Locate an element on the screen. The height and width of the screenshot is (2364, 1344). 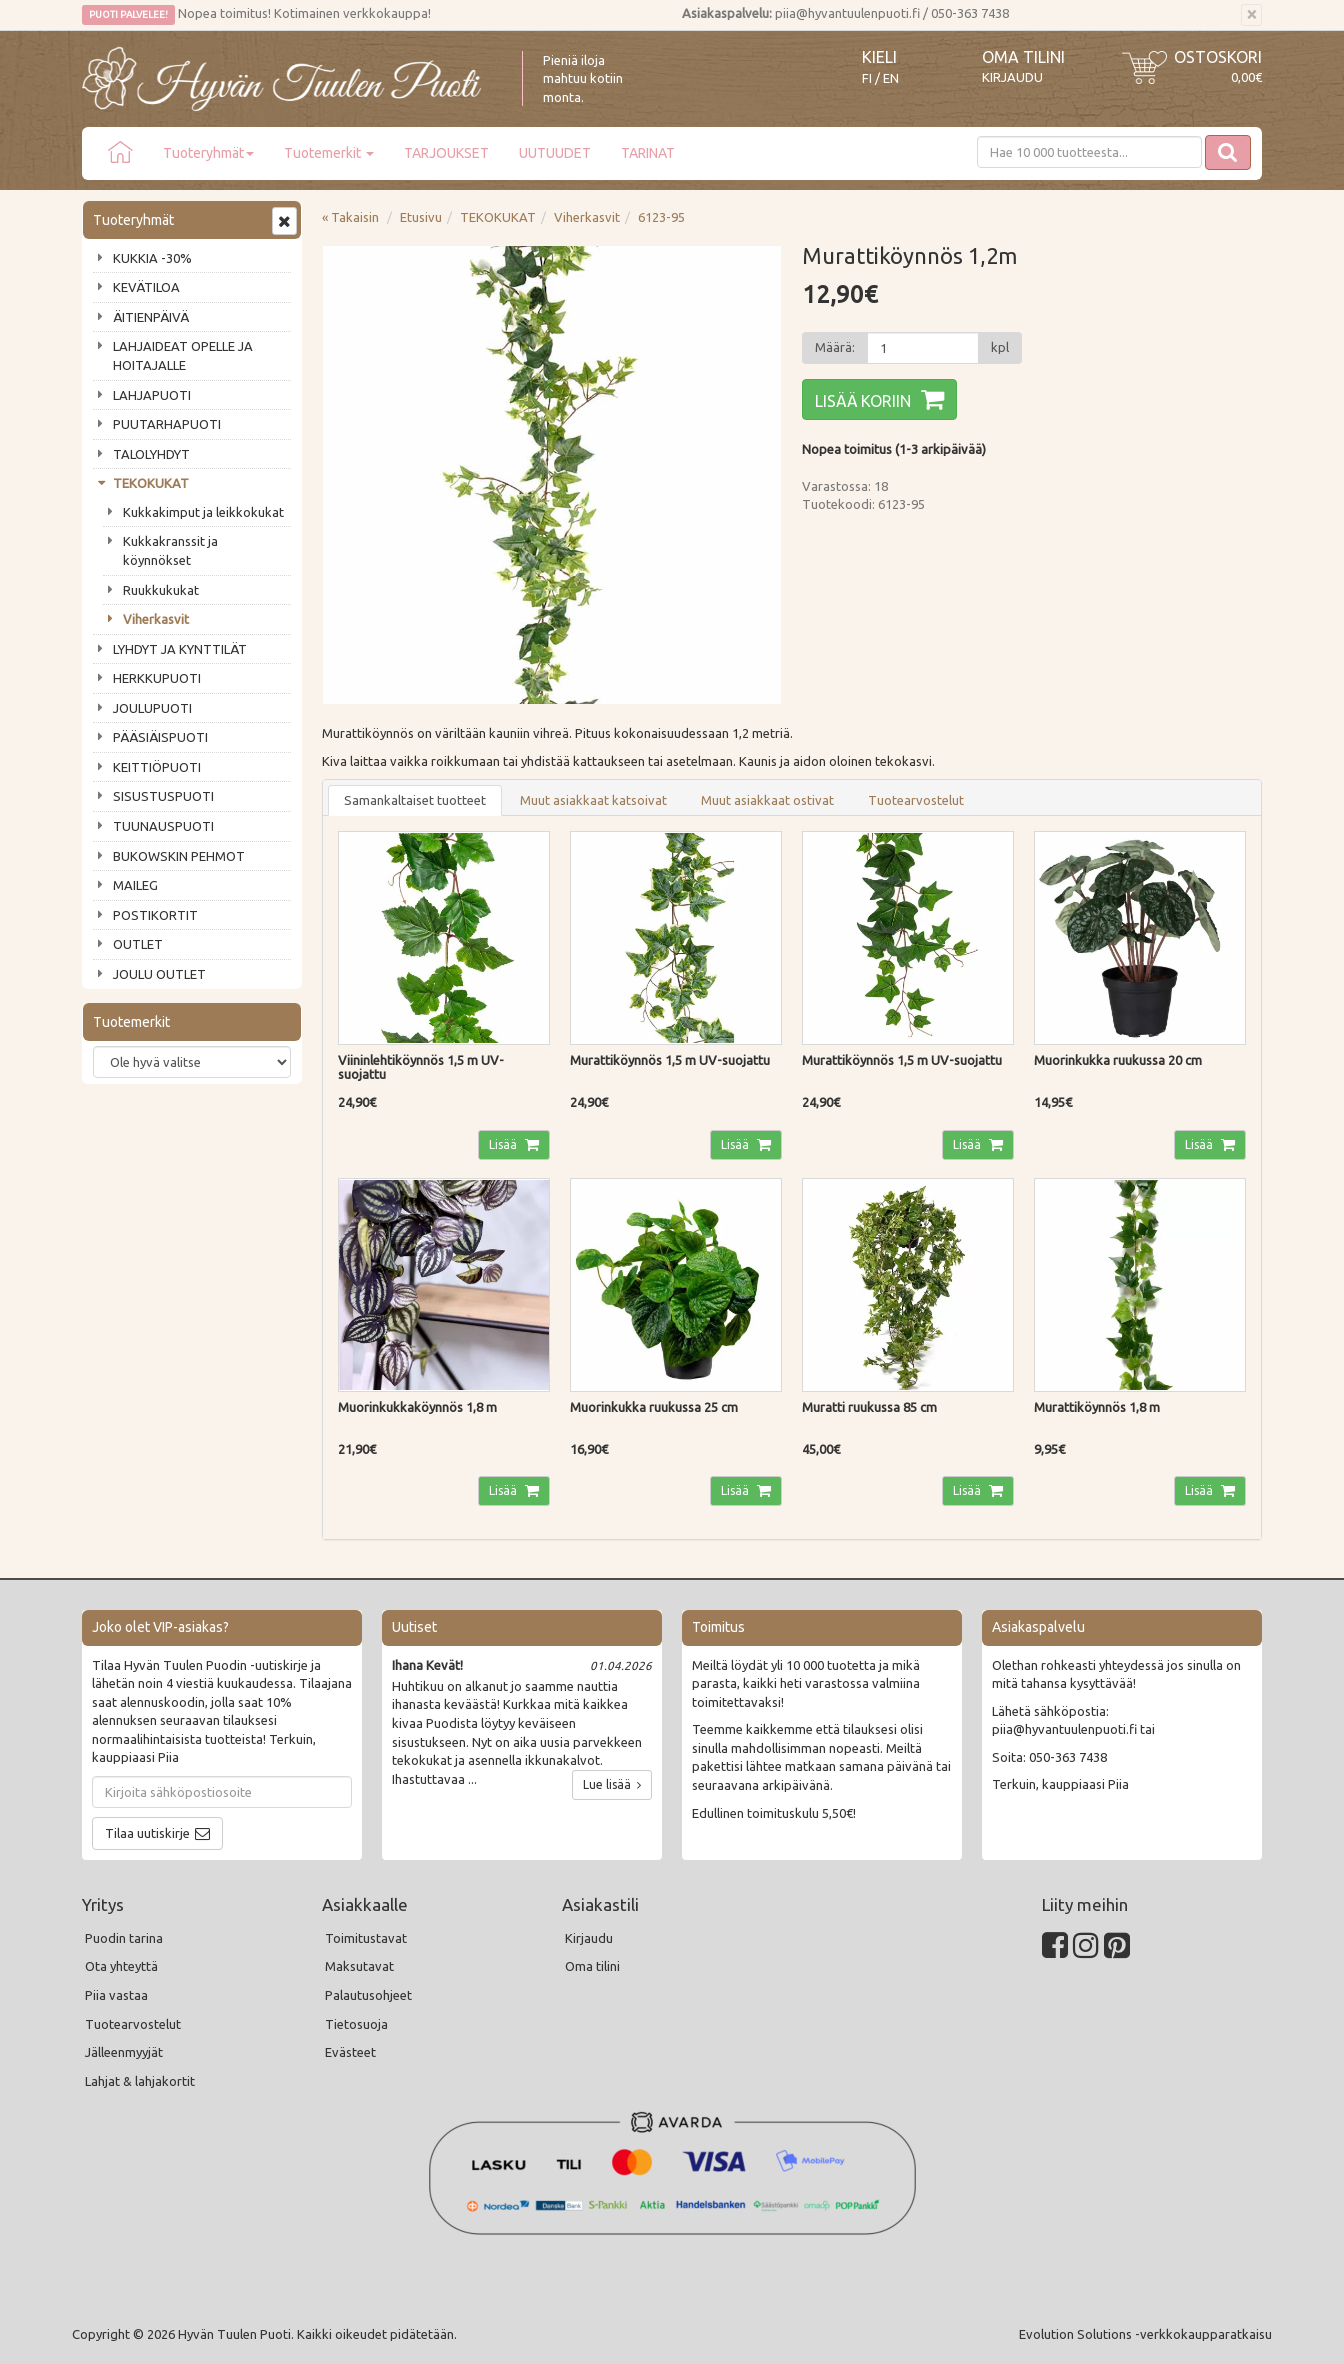
Ruukkukukat is located at coordinates (161, 590).